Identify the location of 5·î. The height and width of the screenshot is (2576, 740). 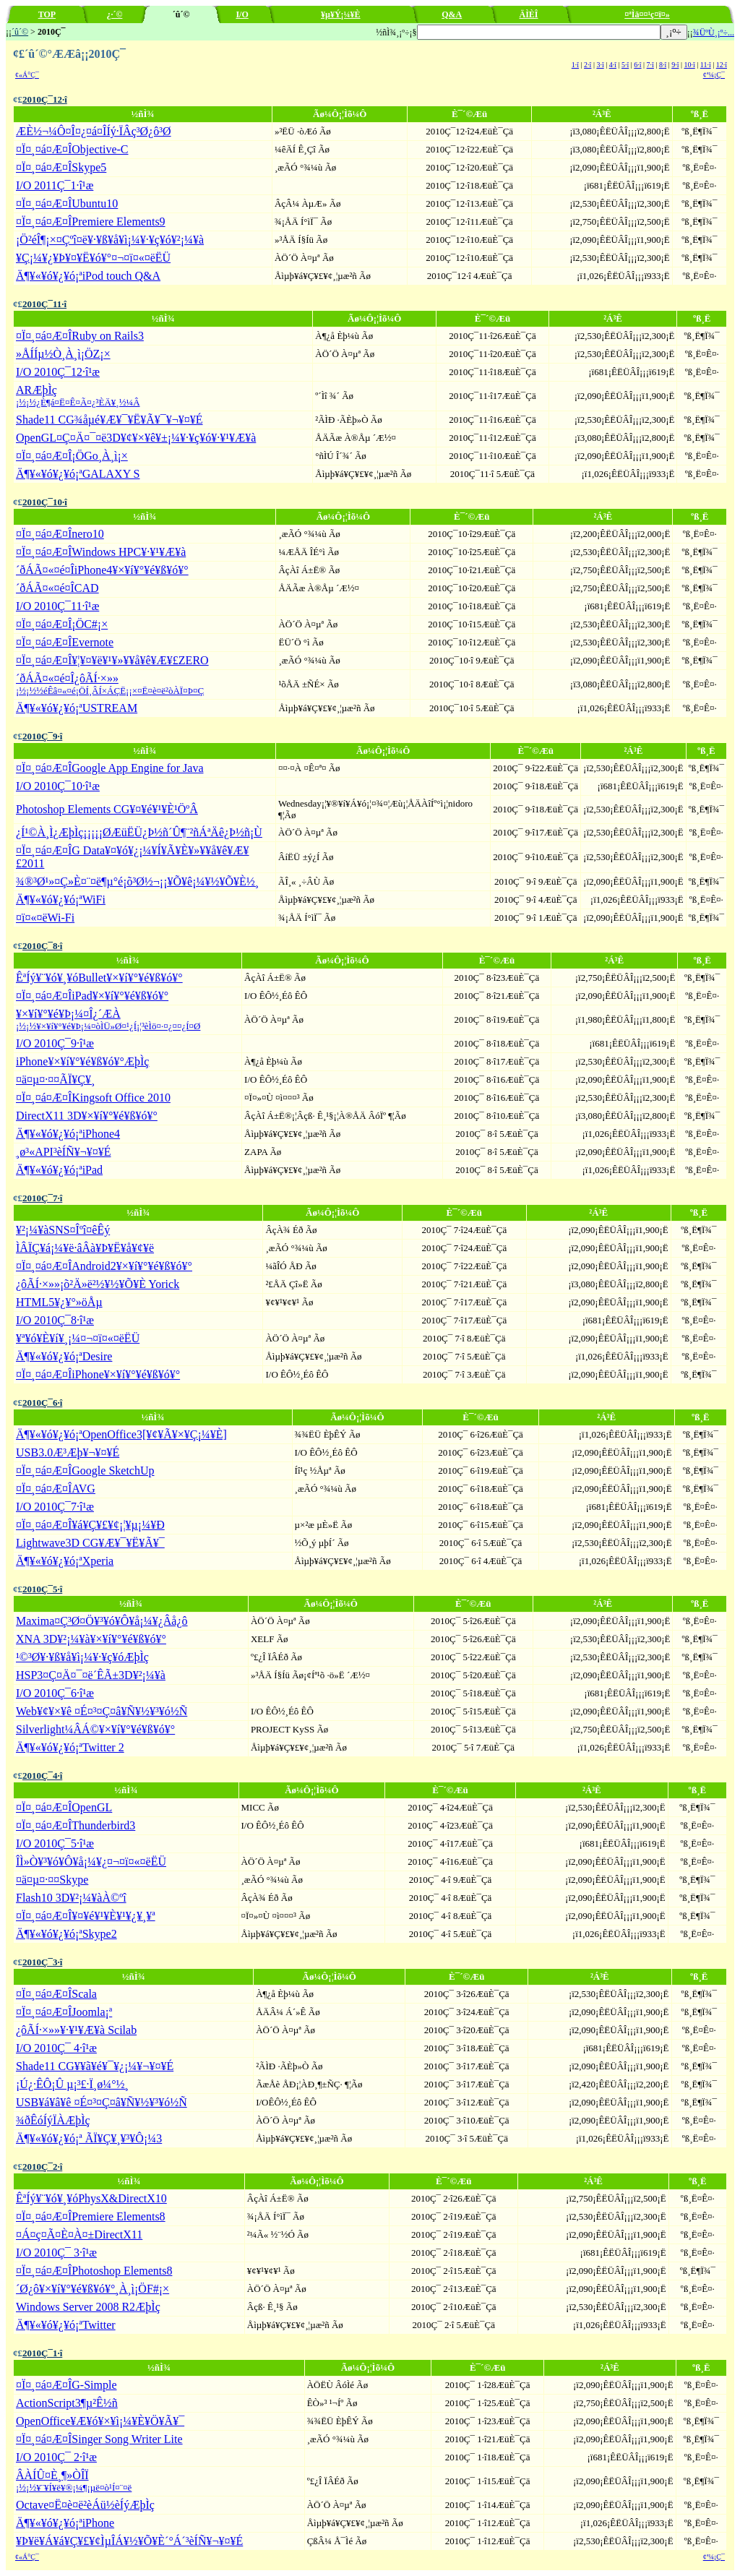
(625, 65).